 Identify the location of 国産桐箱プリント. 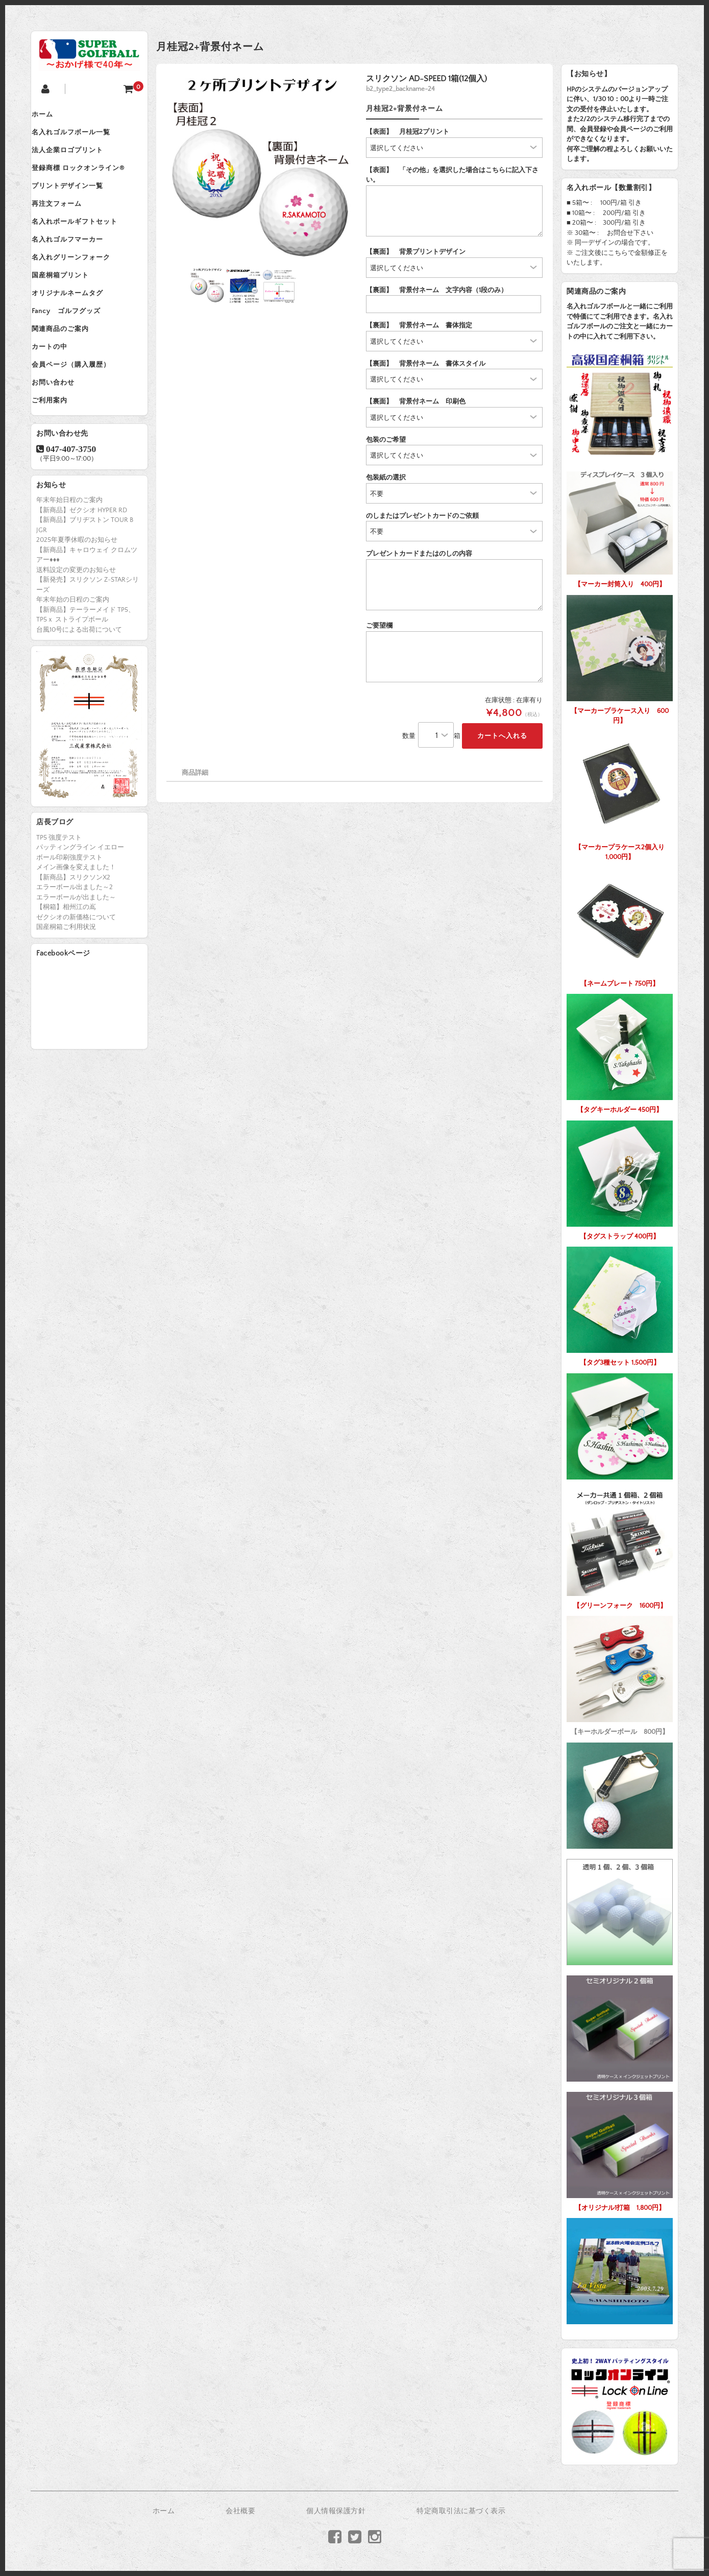
(70, 309).